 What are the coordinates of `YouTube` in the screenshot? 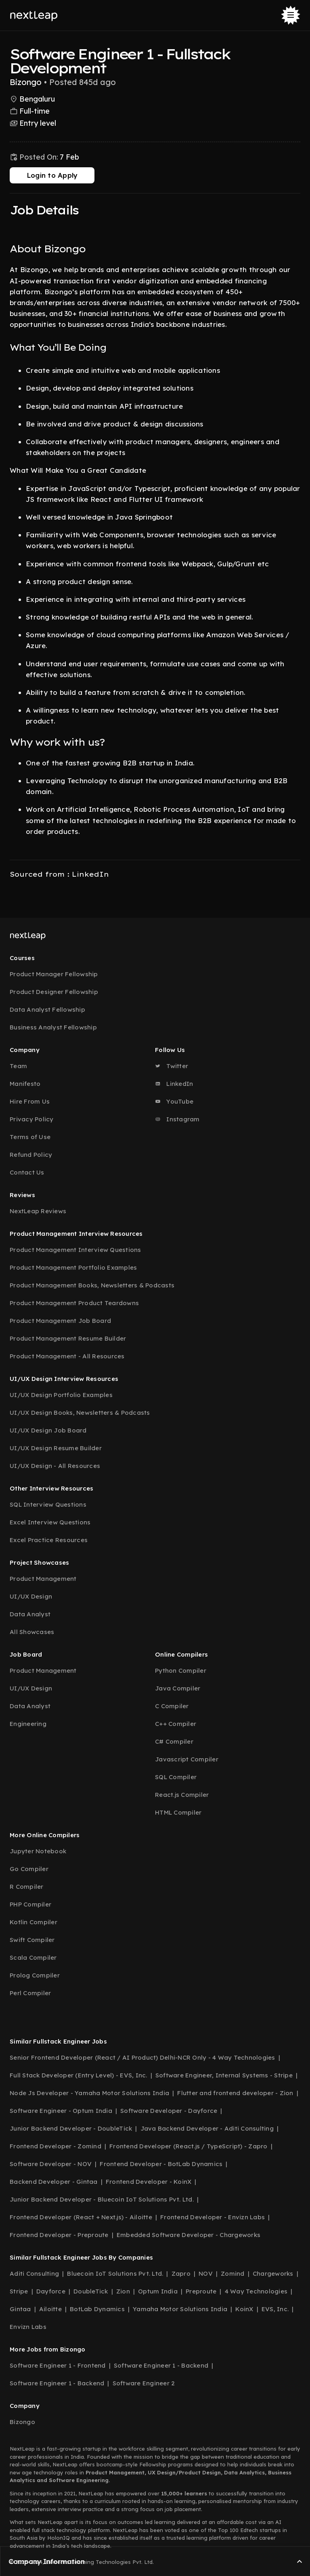 It's located at (174, 1101).